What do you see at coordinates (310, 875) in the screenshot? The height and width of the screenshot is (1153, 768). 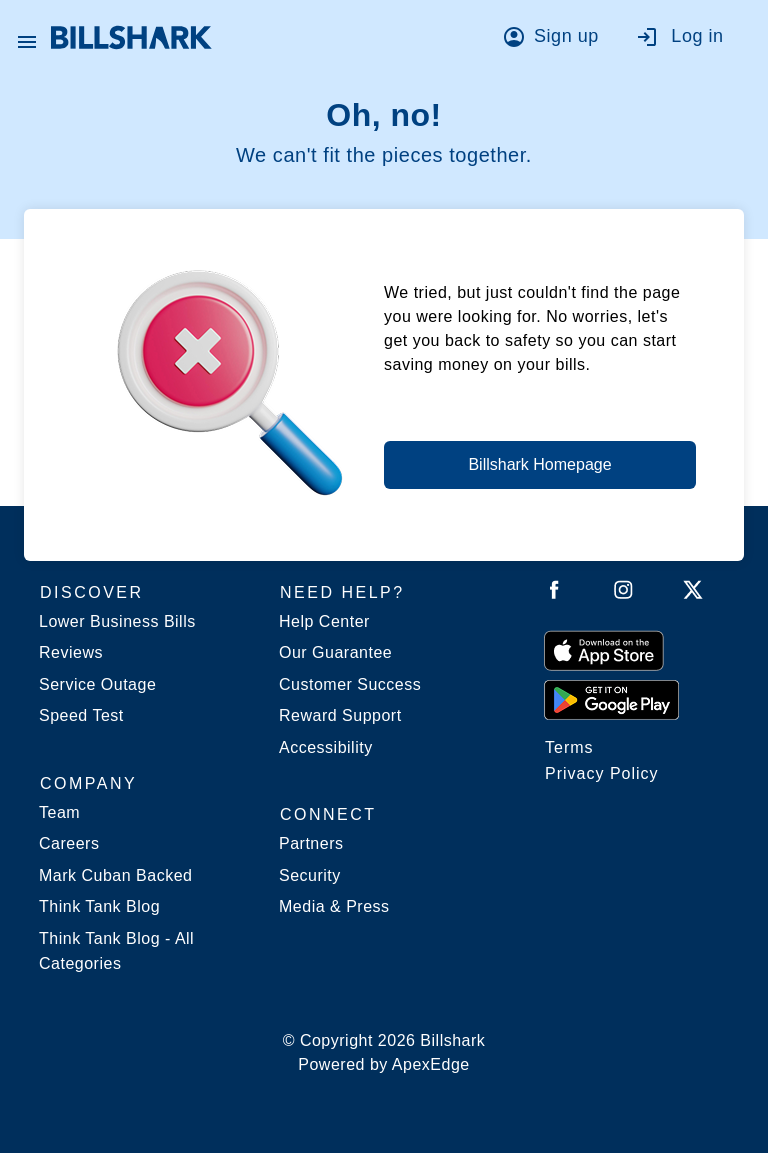 I see `Security` at bounding box center [310, 875].